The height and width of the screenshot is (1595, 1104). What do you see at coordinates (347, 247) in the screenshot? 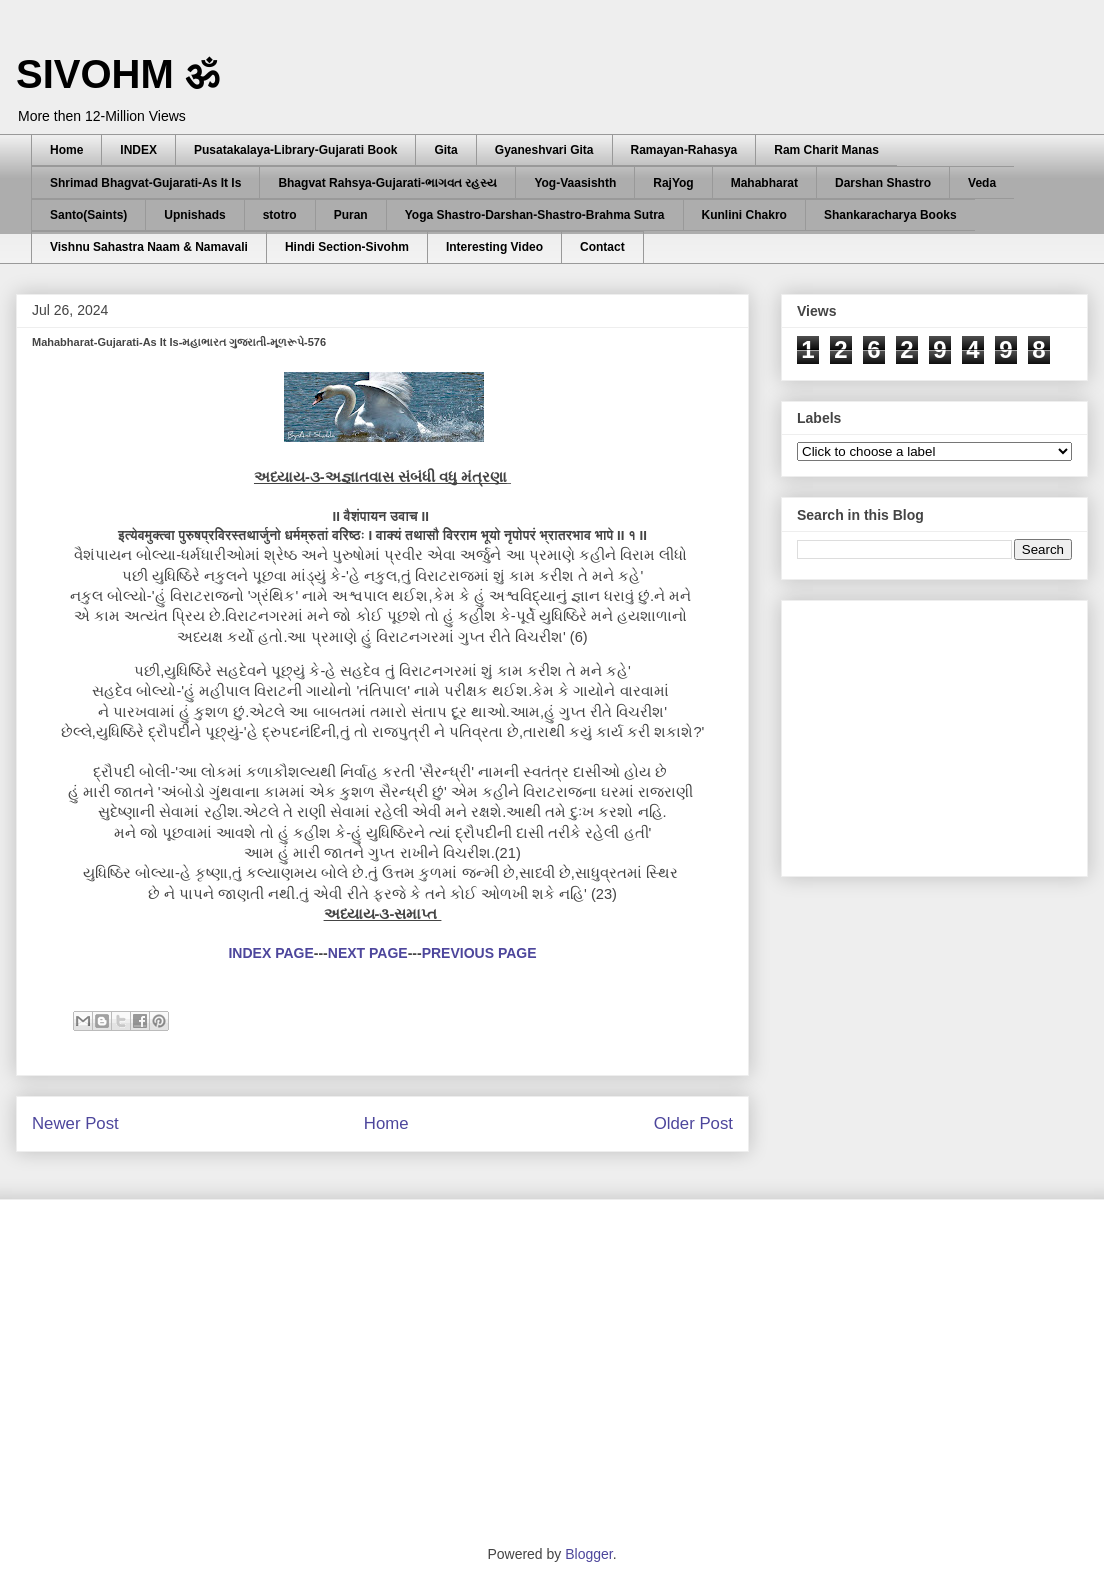
I see `Hindi Section-Sivohm` at bounding box center [347, 247].